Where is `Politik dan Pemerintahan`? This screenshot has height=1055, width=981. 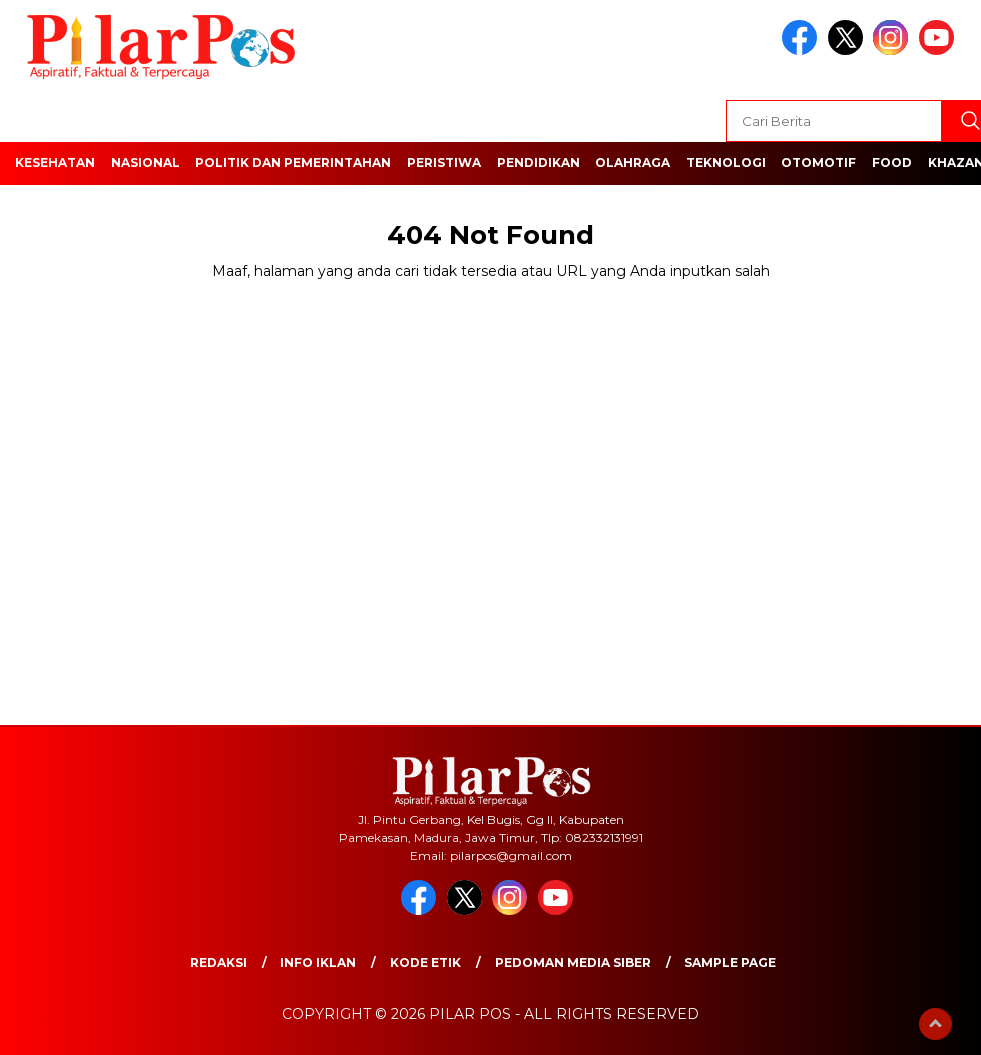 Politik dan Pemerintahan is located at coordinates (293, 162).